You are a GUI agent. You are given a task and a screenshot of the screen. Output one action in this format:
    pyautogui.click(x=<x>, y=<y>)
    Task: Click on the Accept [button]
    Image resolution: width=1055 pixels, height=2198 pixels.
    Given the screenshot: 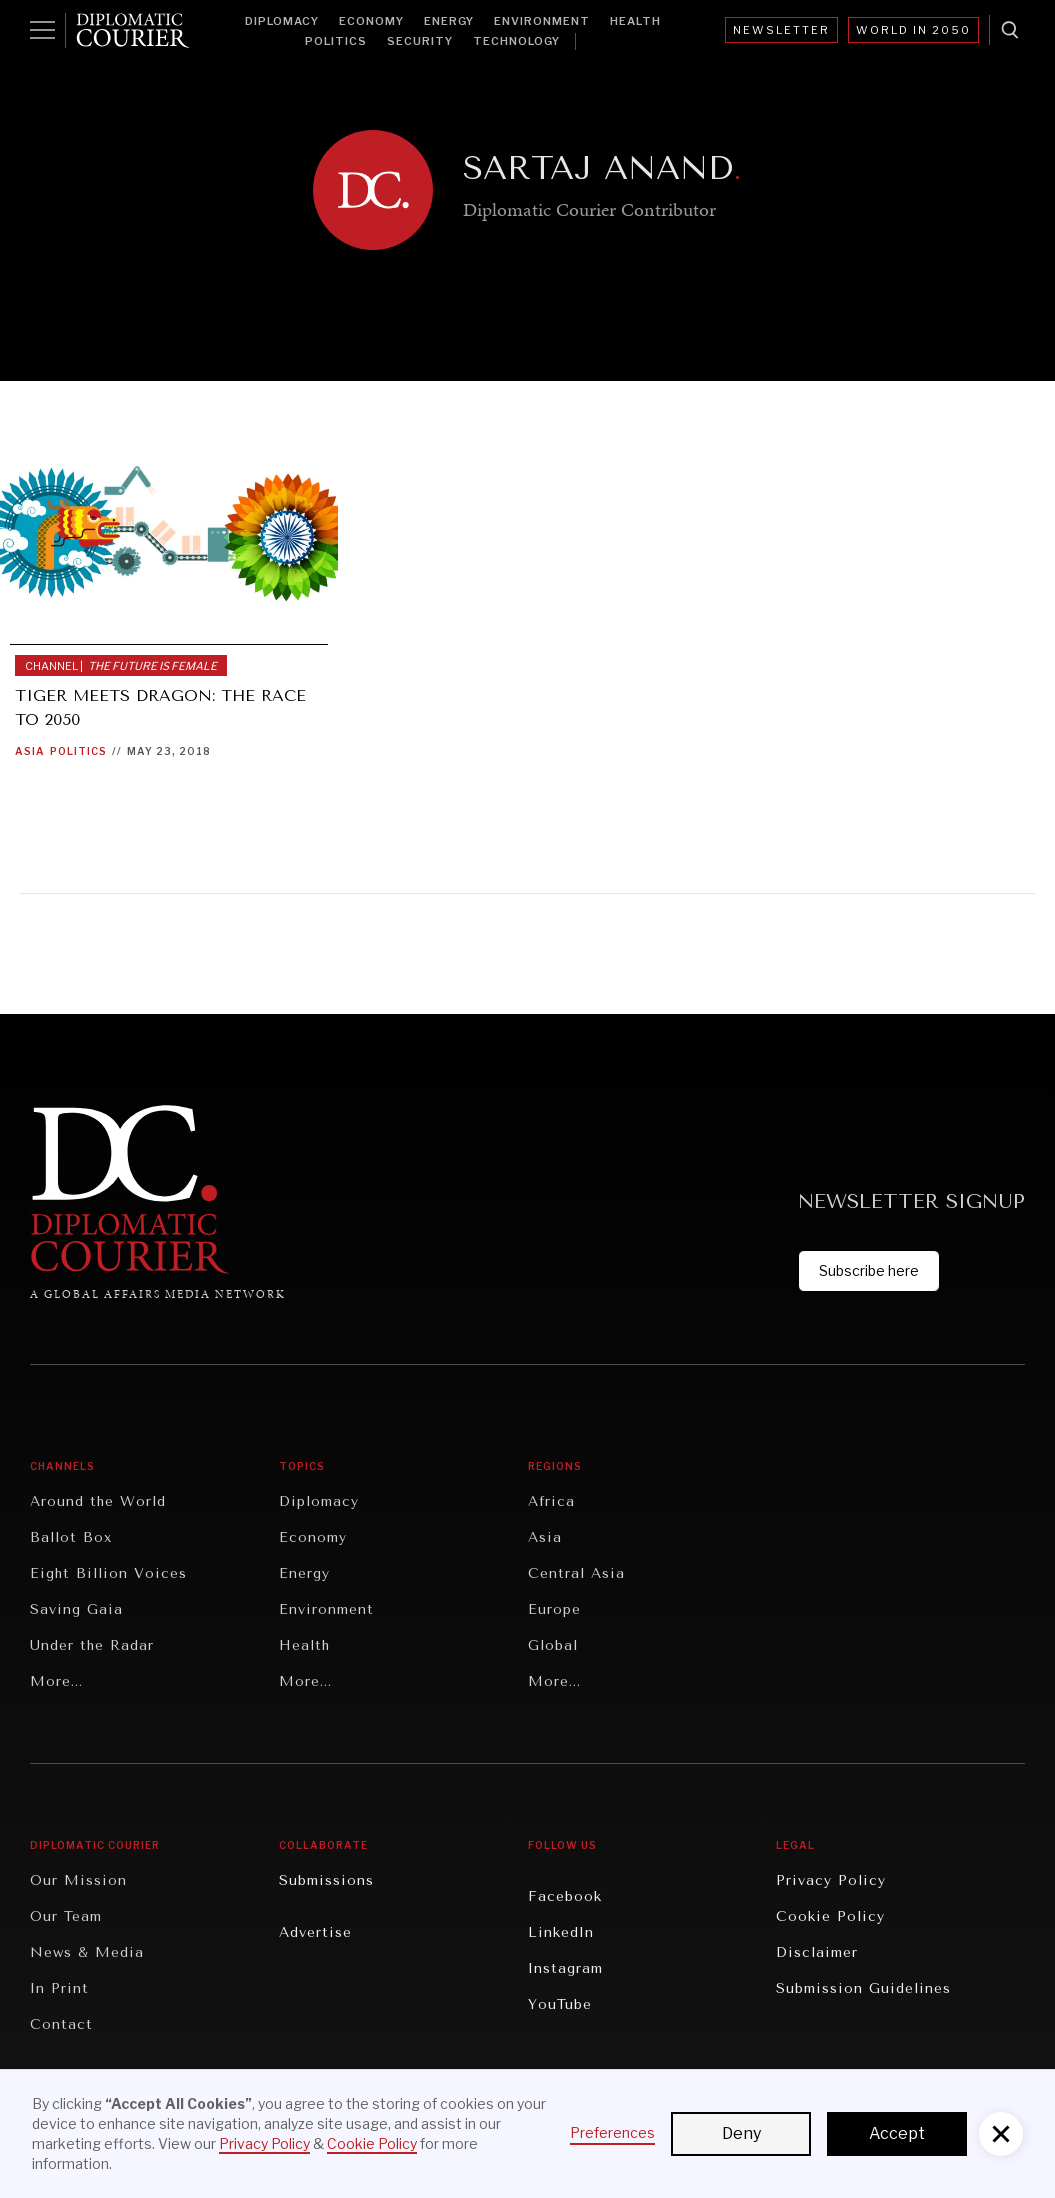 What is the action you would take?
    pyautogui.click(x=897, y=2133)
    